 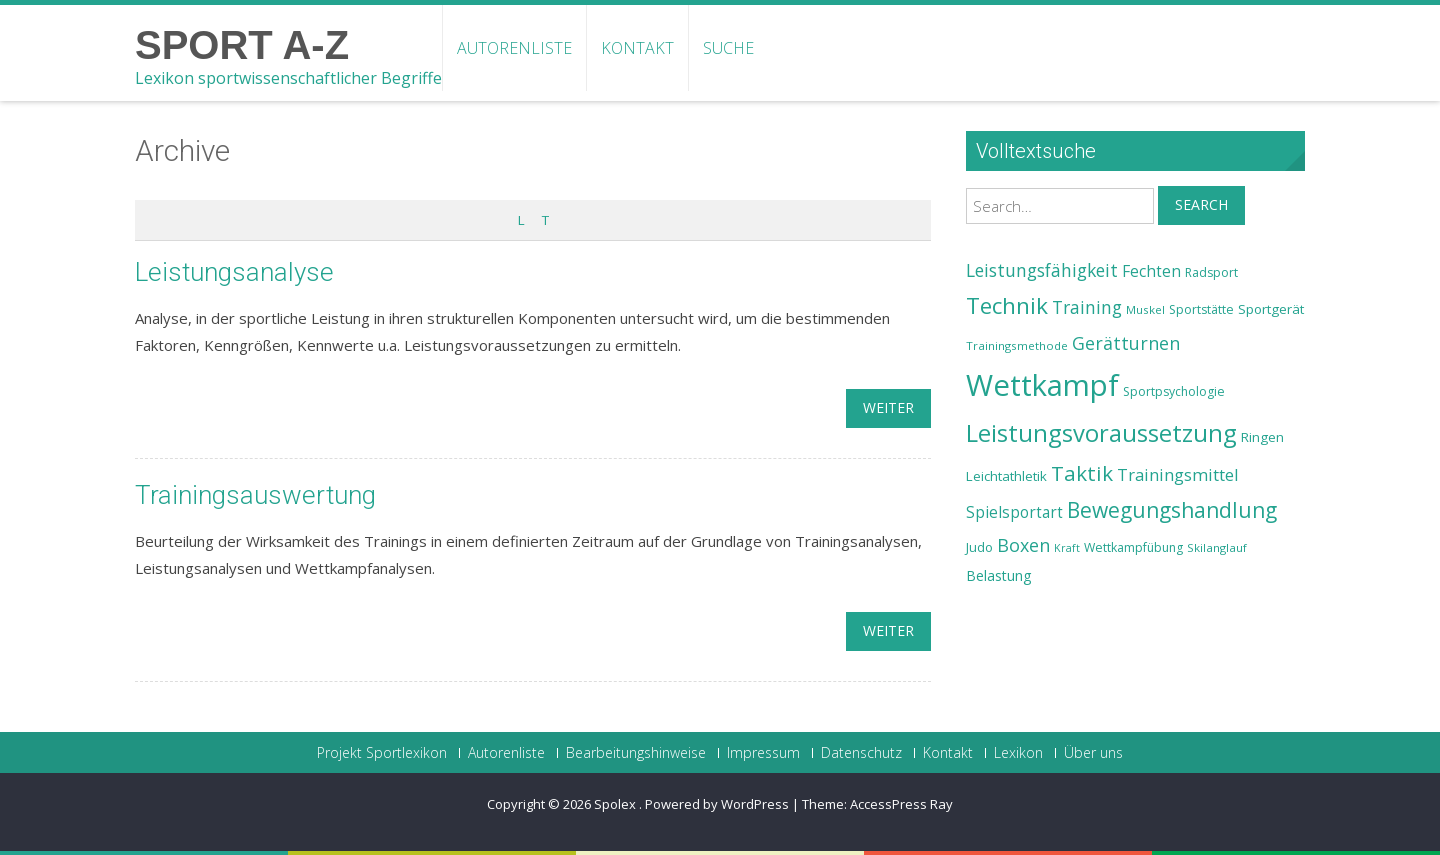 I want to click on Lexikon, so click(x=1018, y=753).